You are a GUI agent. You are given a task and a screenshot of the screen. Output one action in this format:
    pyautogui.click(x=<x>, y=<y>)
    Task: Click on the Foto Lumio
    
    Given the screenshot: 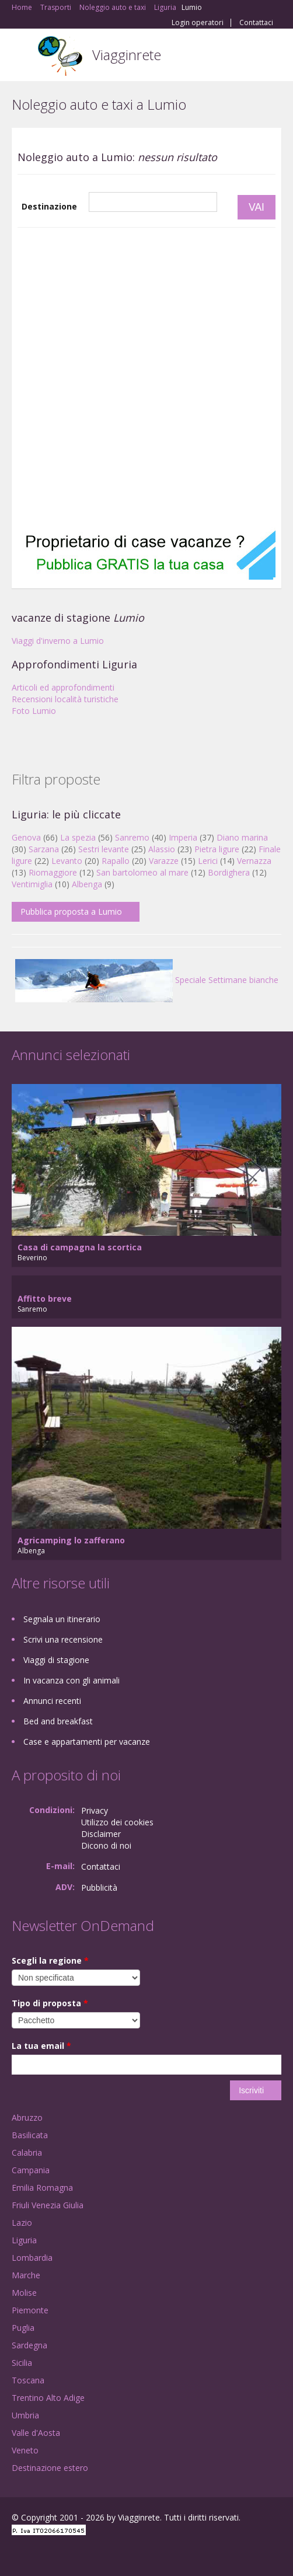 What is the action you would take?
    pyautogui.click(x=34, y=710)
    